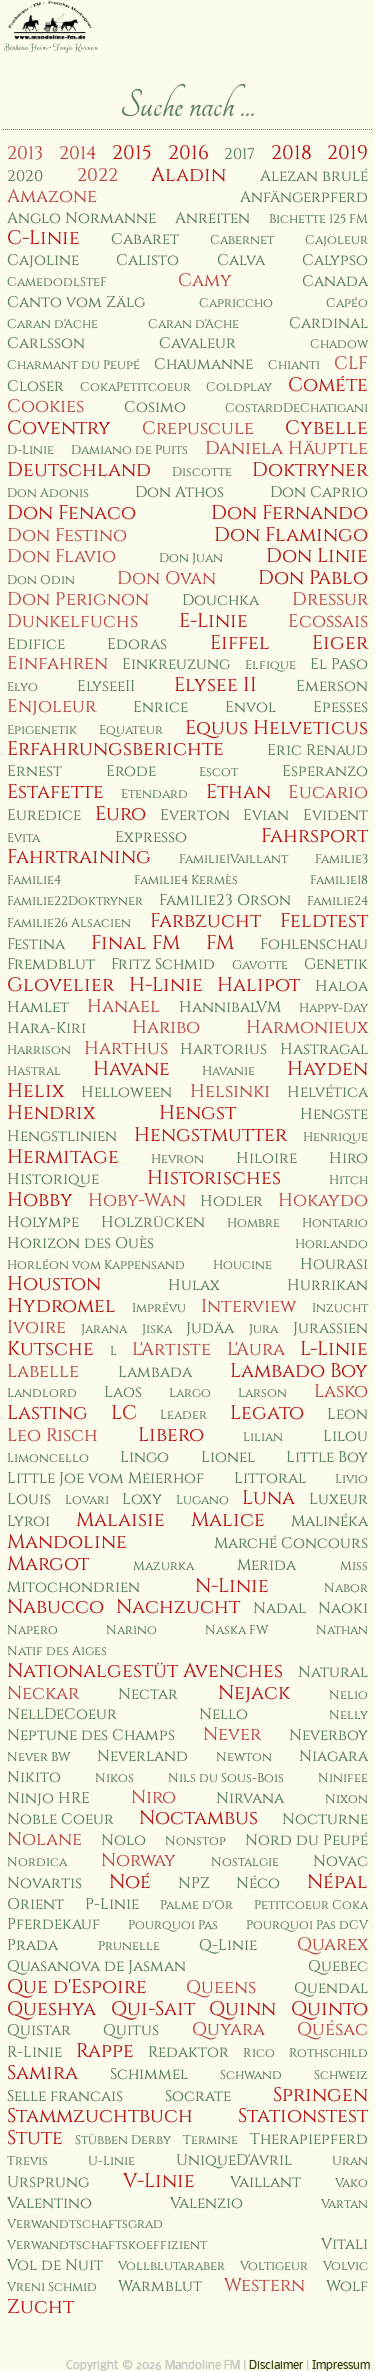 Image resolution: width=375 pixels, height=2371 pixels. Describe the element at coordinates (46, 343) in the screenshot. I see `Carlsson` at that location.